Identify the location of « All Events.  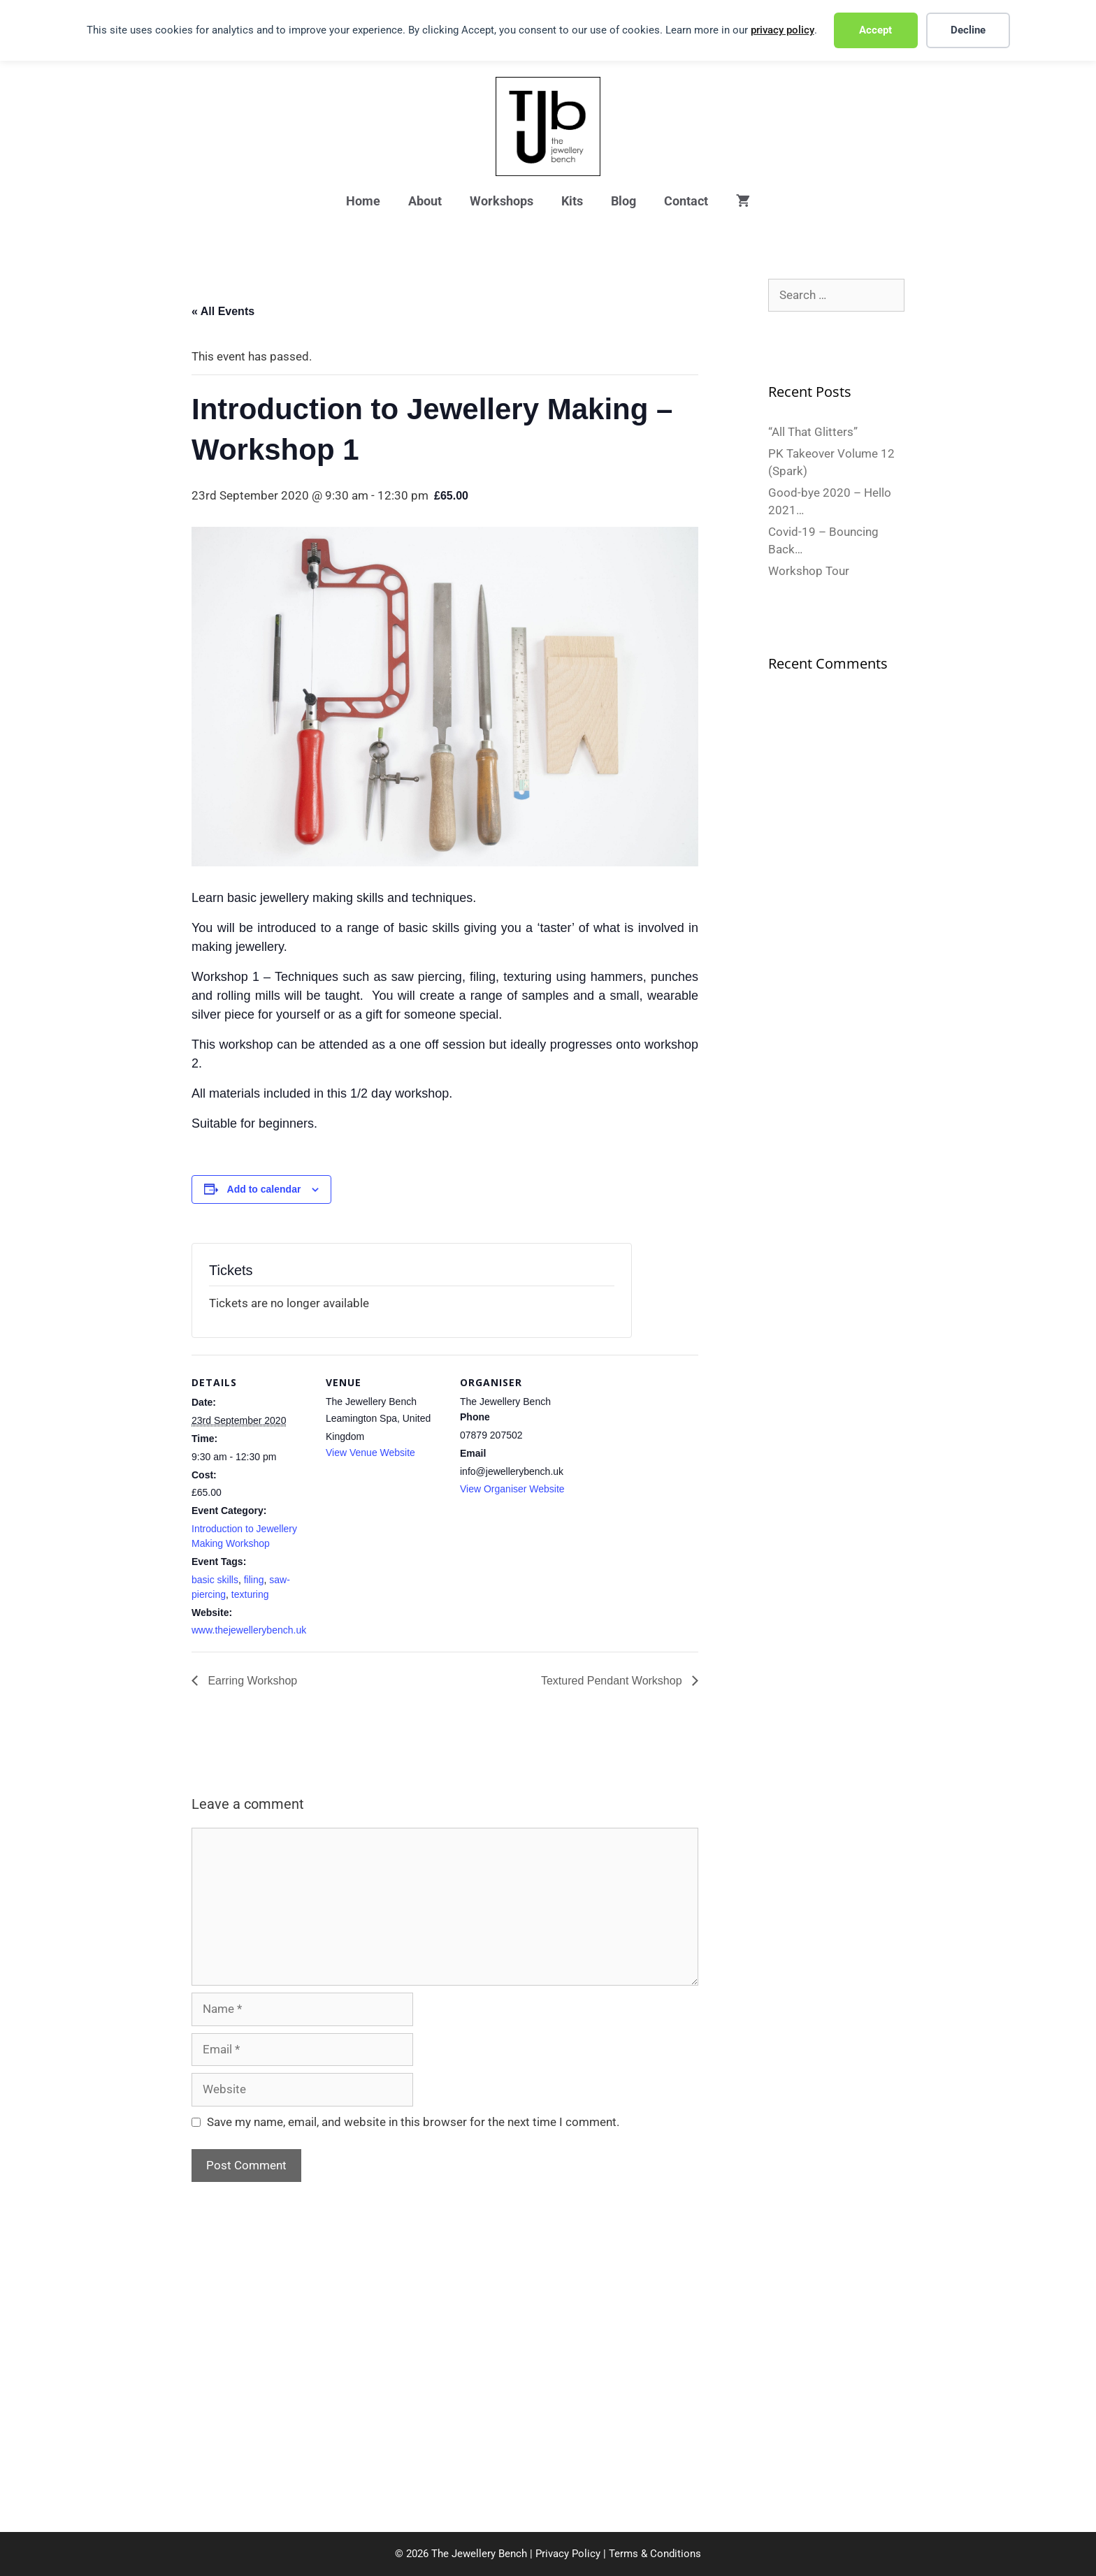
(223, 311).